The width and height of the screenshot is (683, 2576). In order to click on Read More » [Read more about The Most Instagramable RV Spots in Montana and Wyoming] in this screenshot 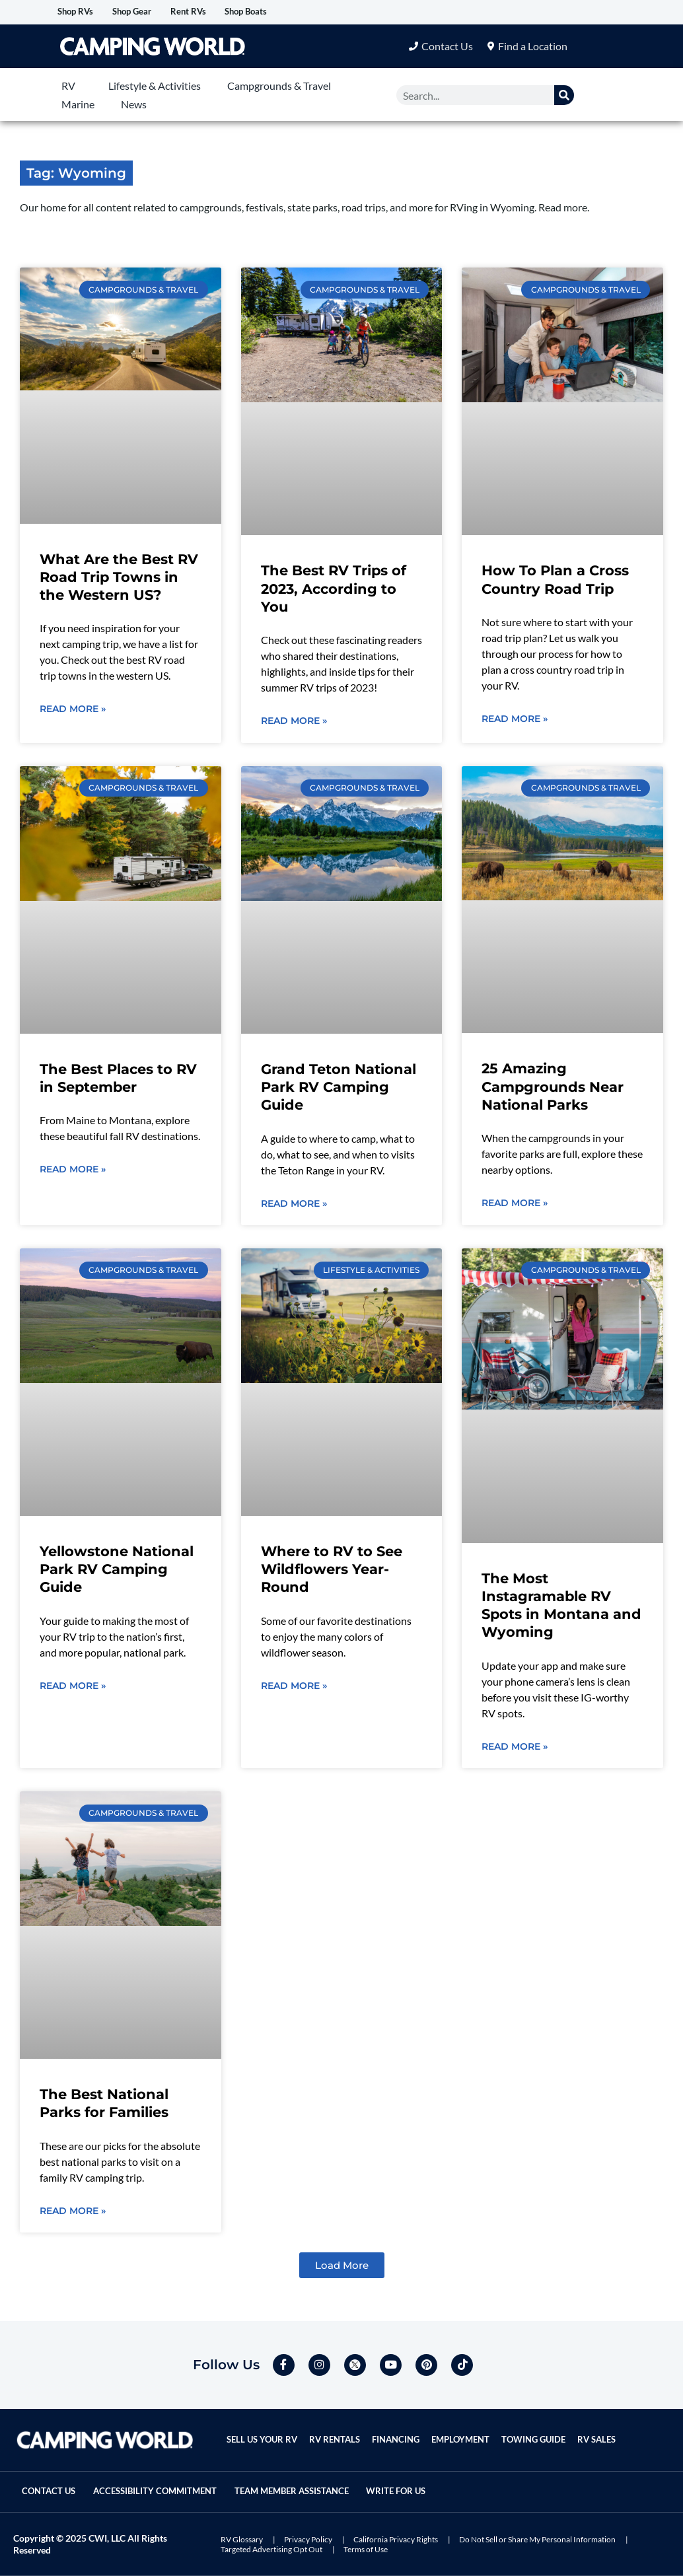, I will do `click(515, 1749)`.